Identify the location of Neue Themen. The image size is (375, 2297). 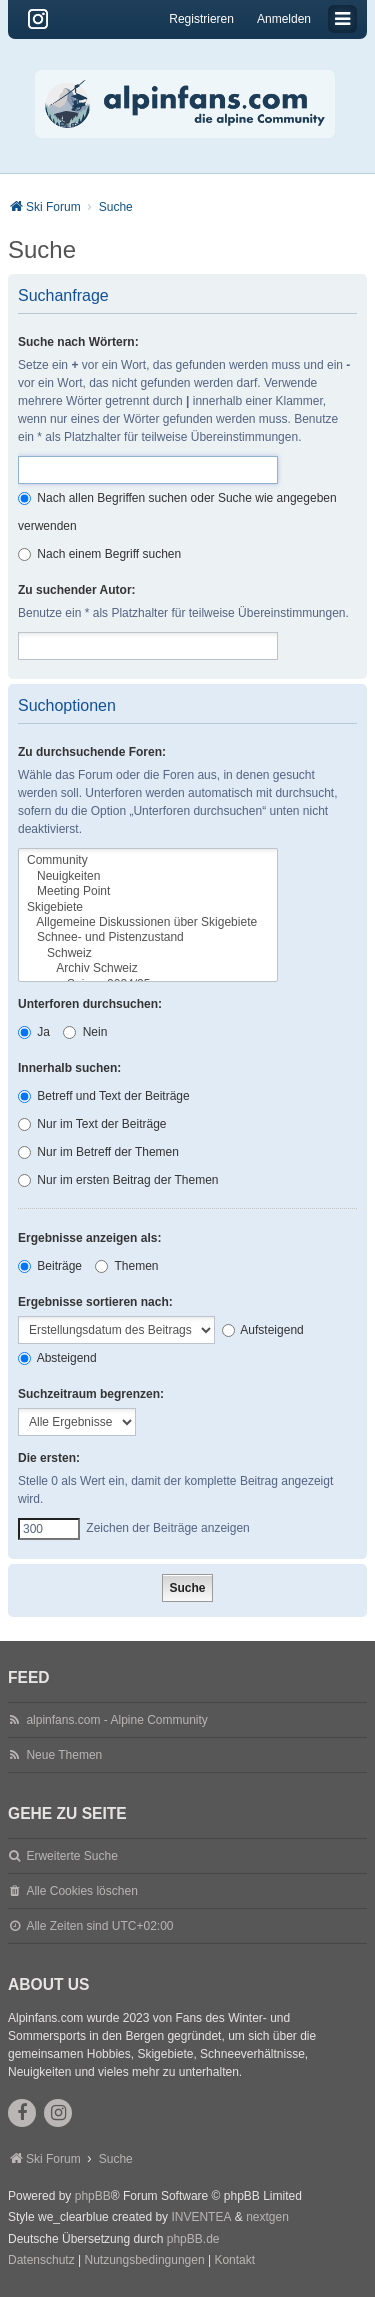
(64, 1755).